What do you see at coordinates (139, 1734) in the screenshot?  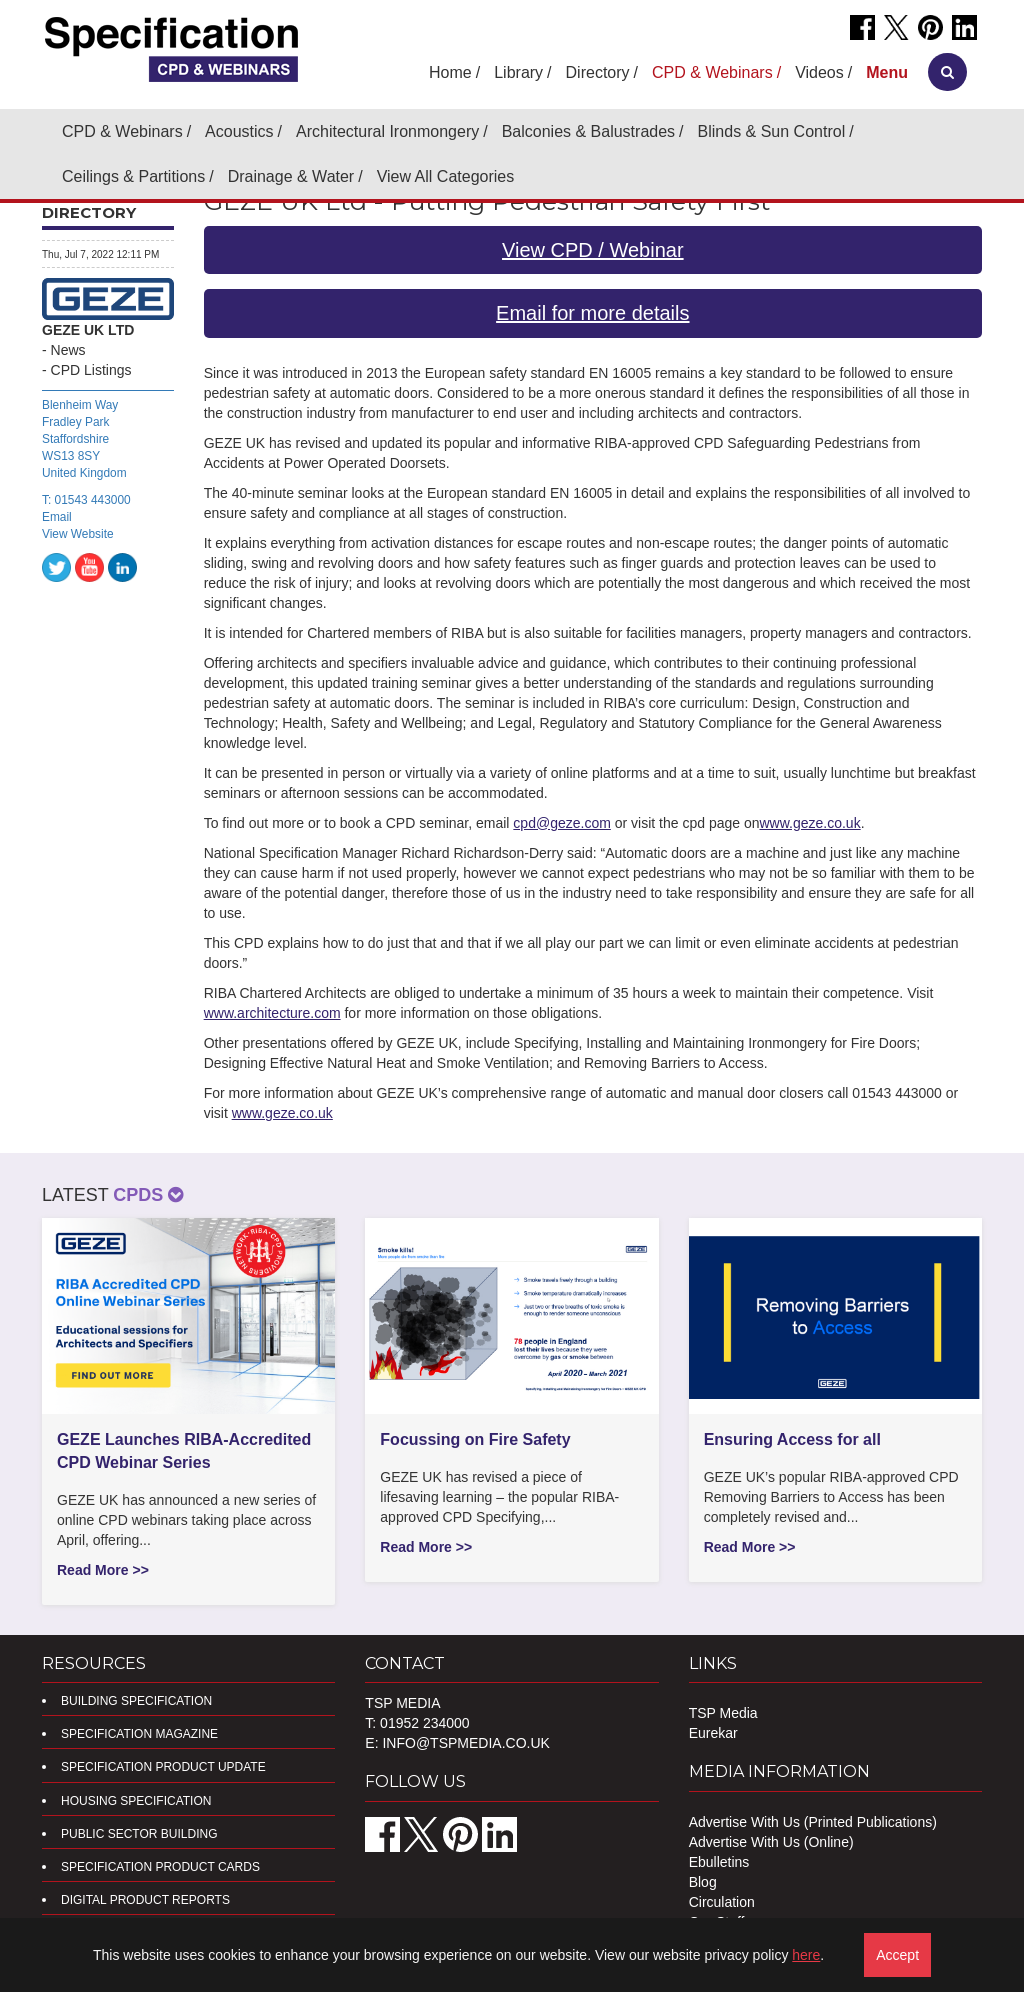 I see `Specification Magazine` at bounding box center [139, 1734].